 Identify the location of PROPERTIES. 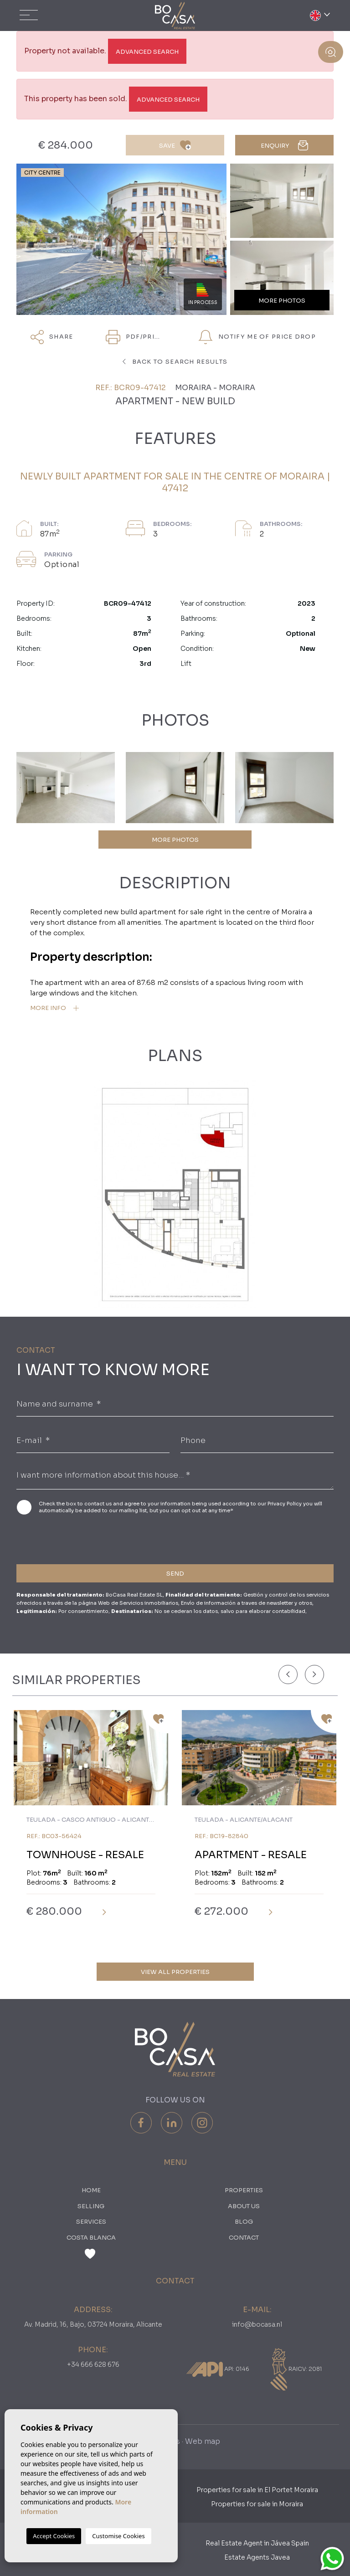
(244, 2190).